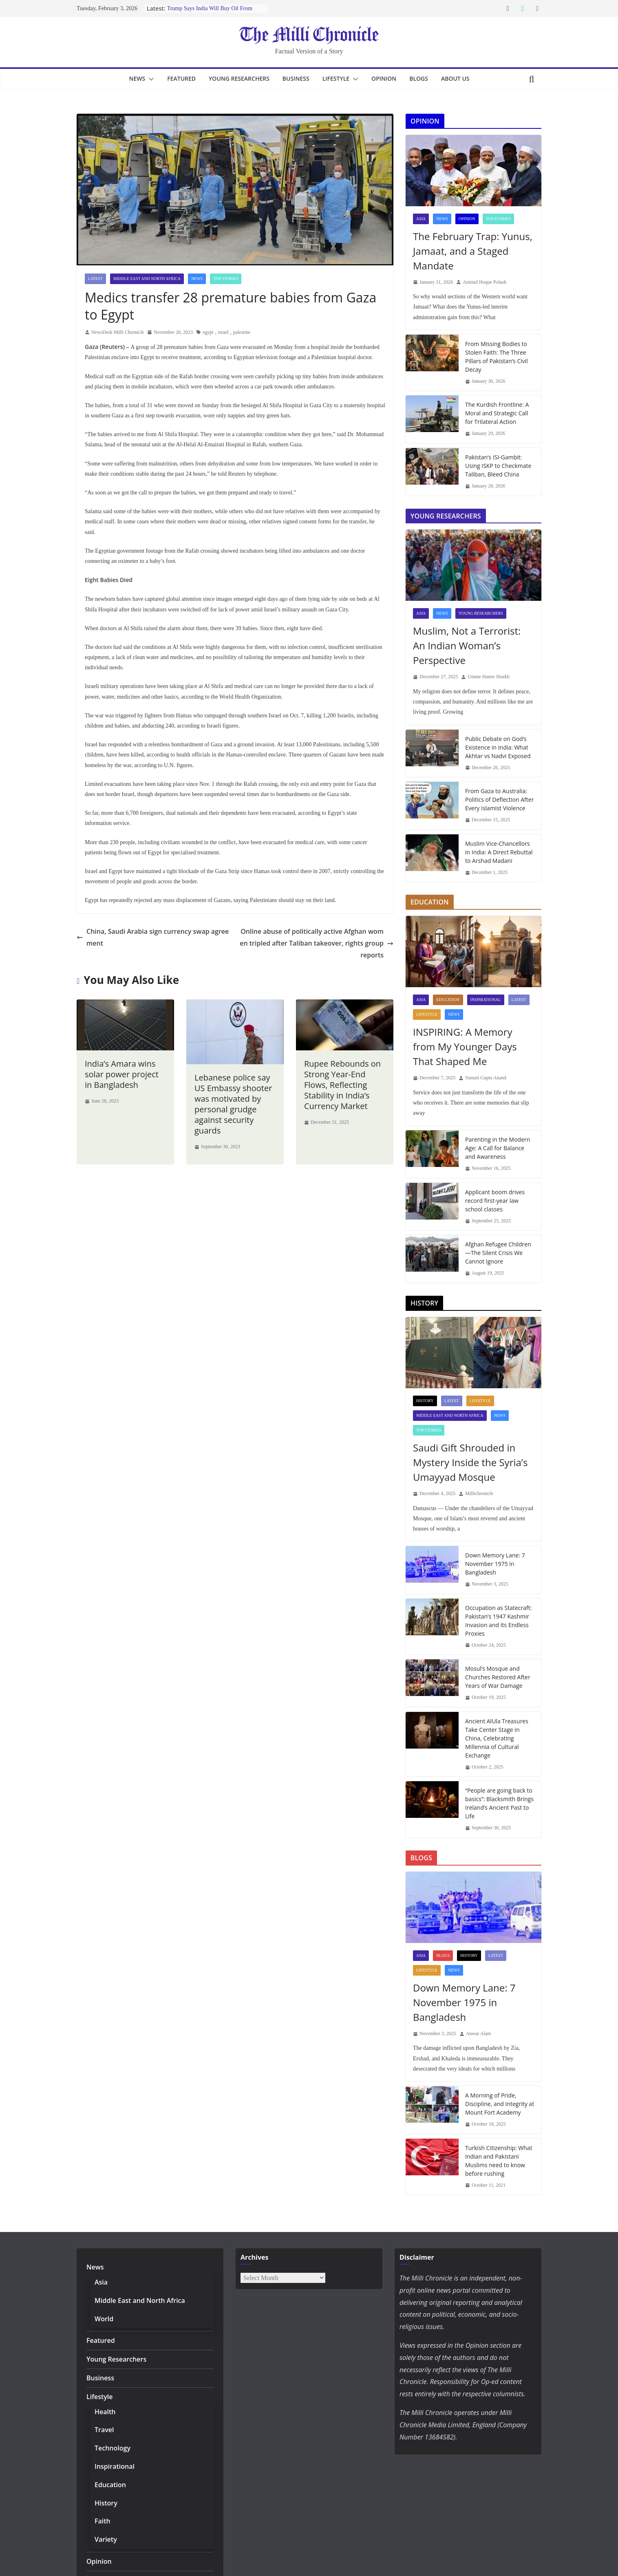 The image size is (618, 2576). I want to click on israel, so click(223, 332).